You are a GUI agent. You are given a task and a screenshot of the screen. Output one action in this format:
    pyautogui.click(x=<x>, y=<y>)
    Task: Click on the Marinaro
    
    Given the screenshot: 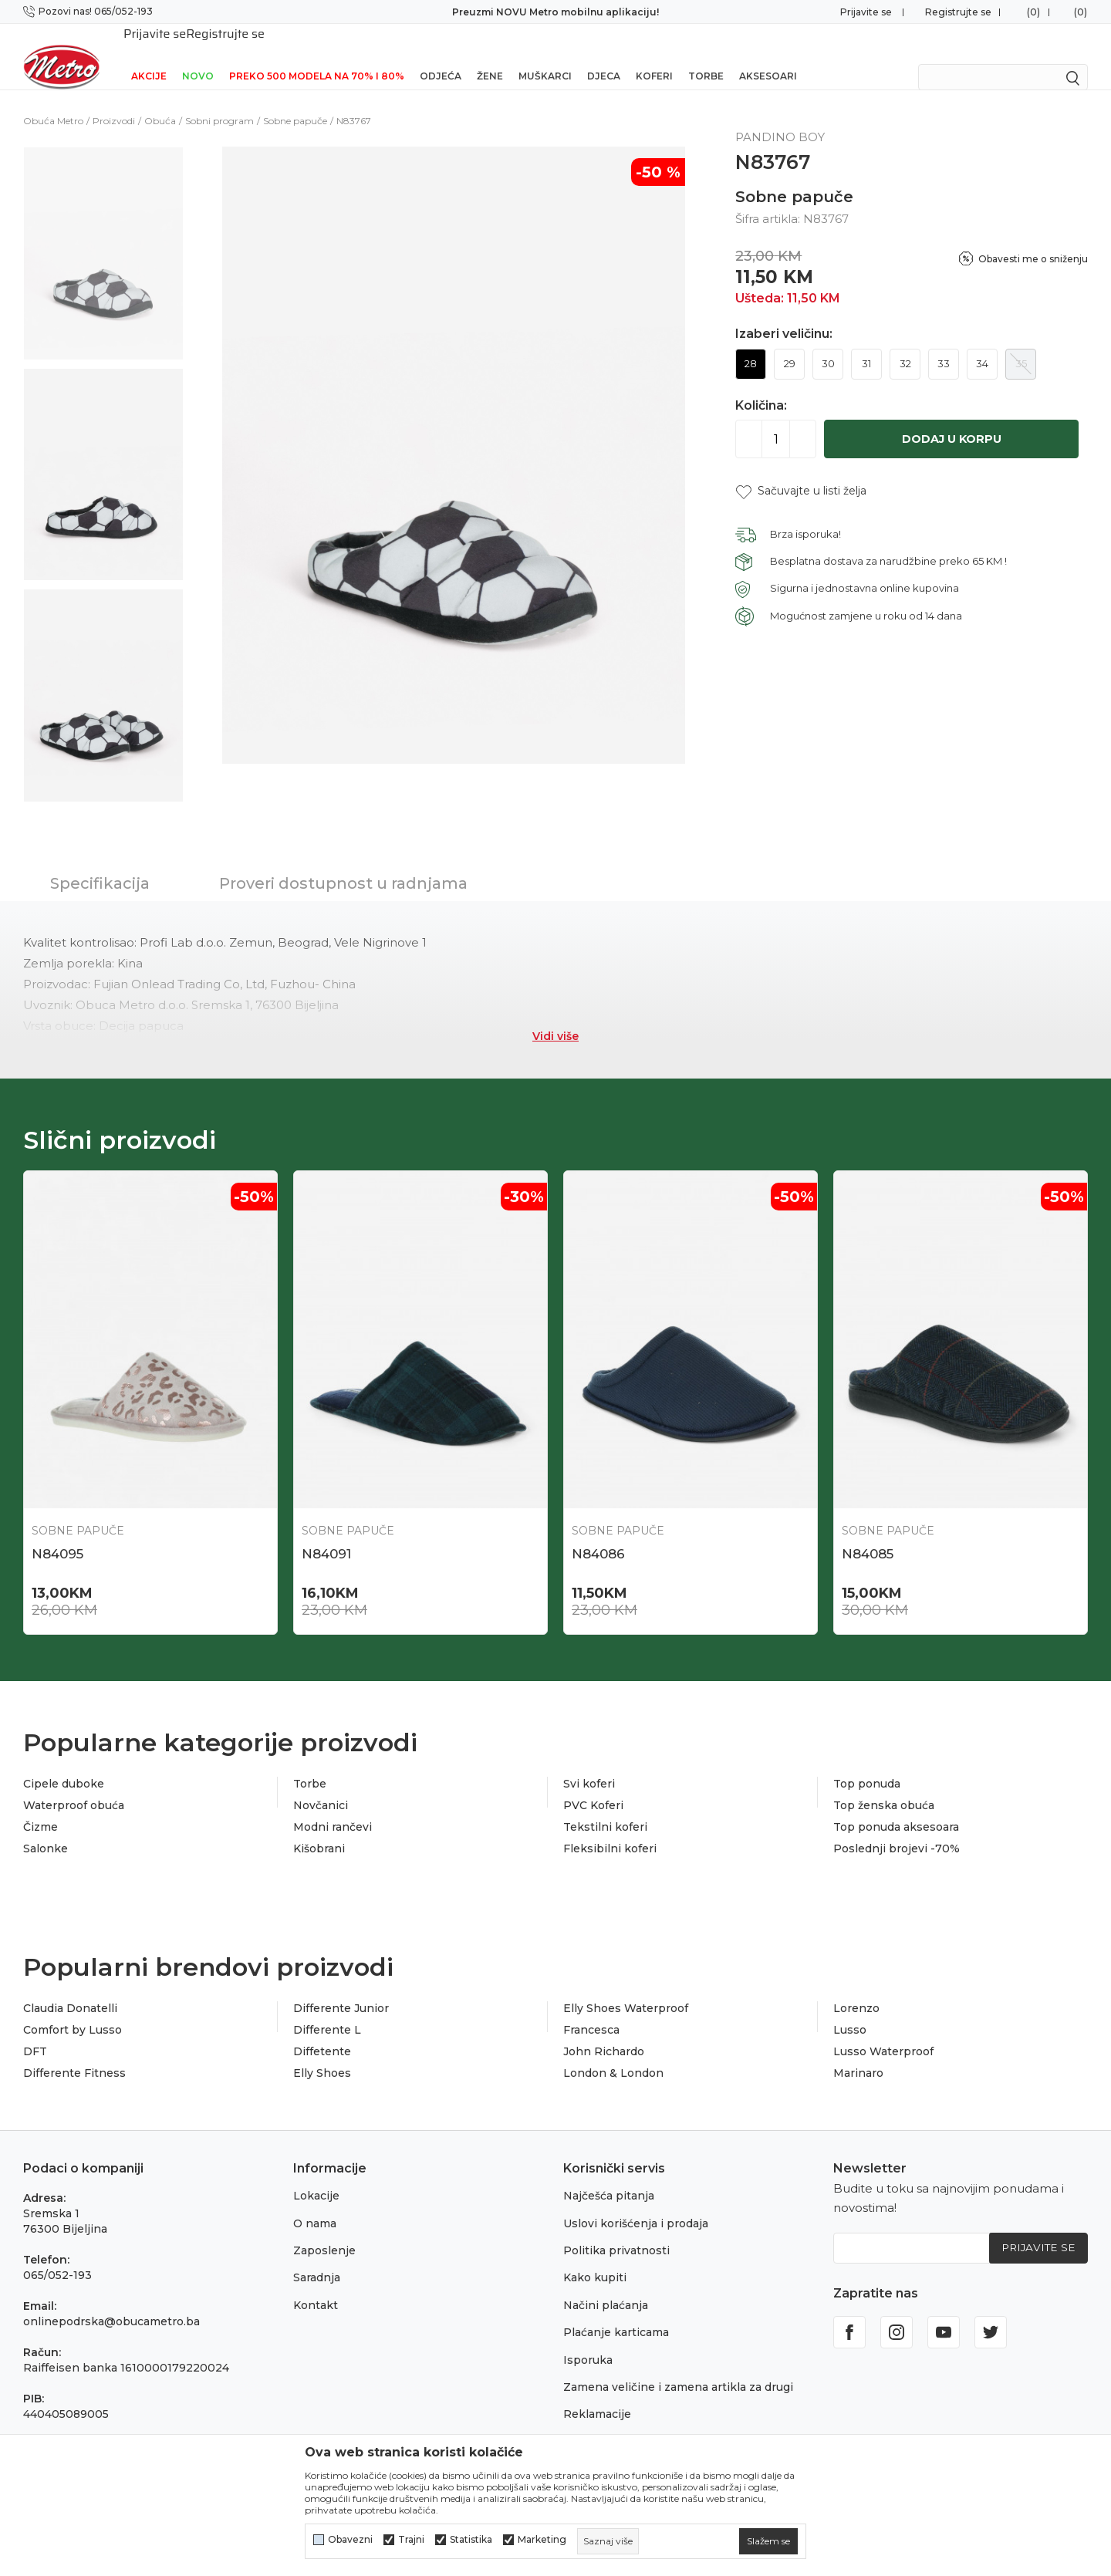 What is the action you would take?
    pyautogui.click(x=858, y=2055)
    